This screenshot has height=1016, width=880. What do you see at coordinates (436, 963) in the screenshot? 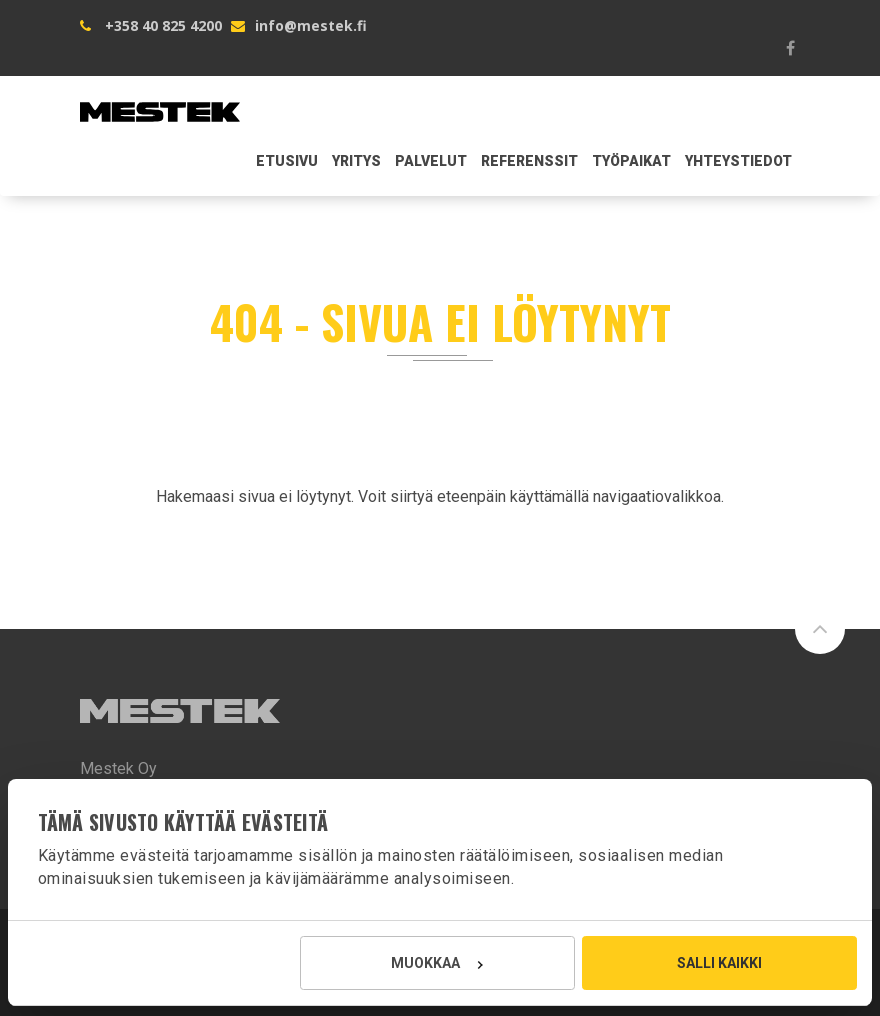
I see `Muokkaa` at bounding box center [436, 963].